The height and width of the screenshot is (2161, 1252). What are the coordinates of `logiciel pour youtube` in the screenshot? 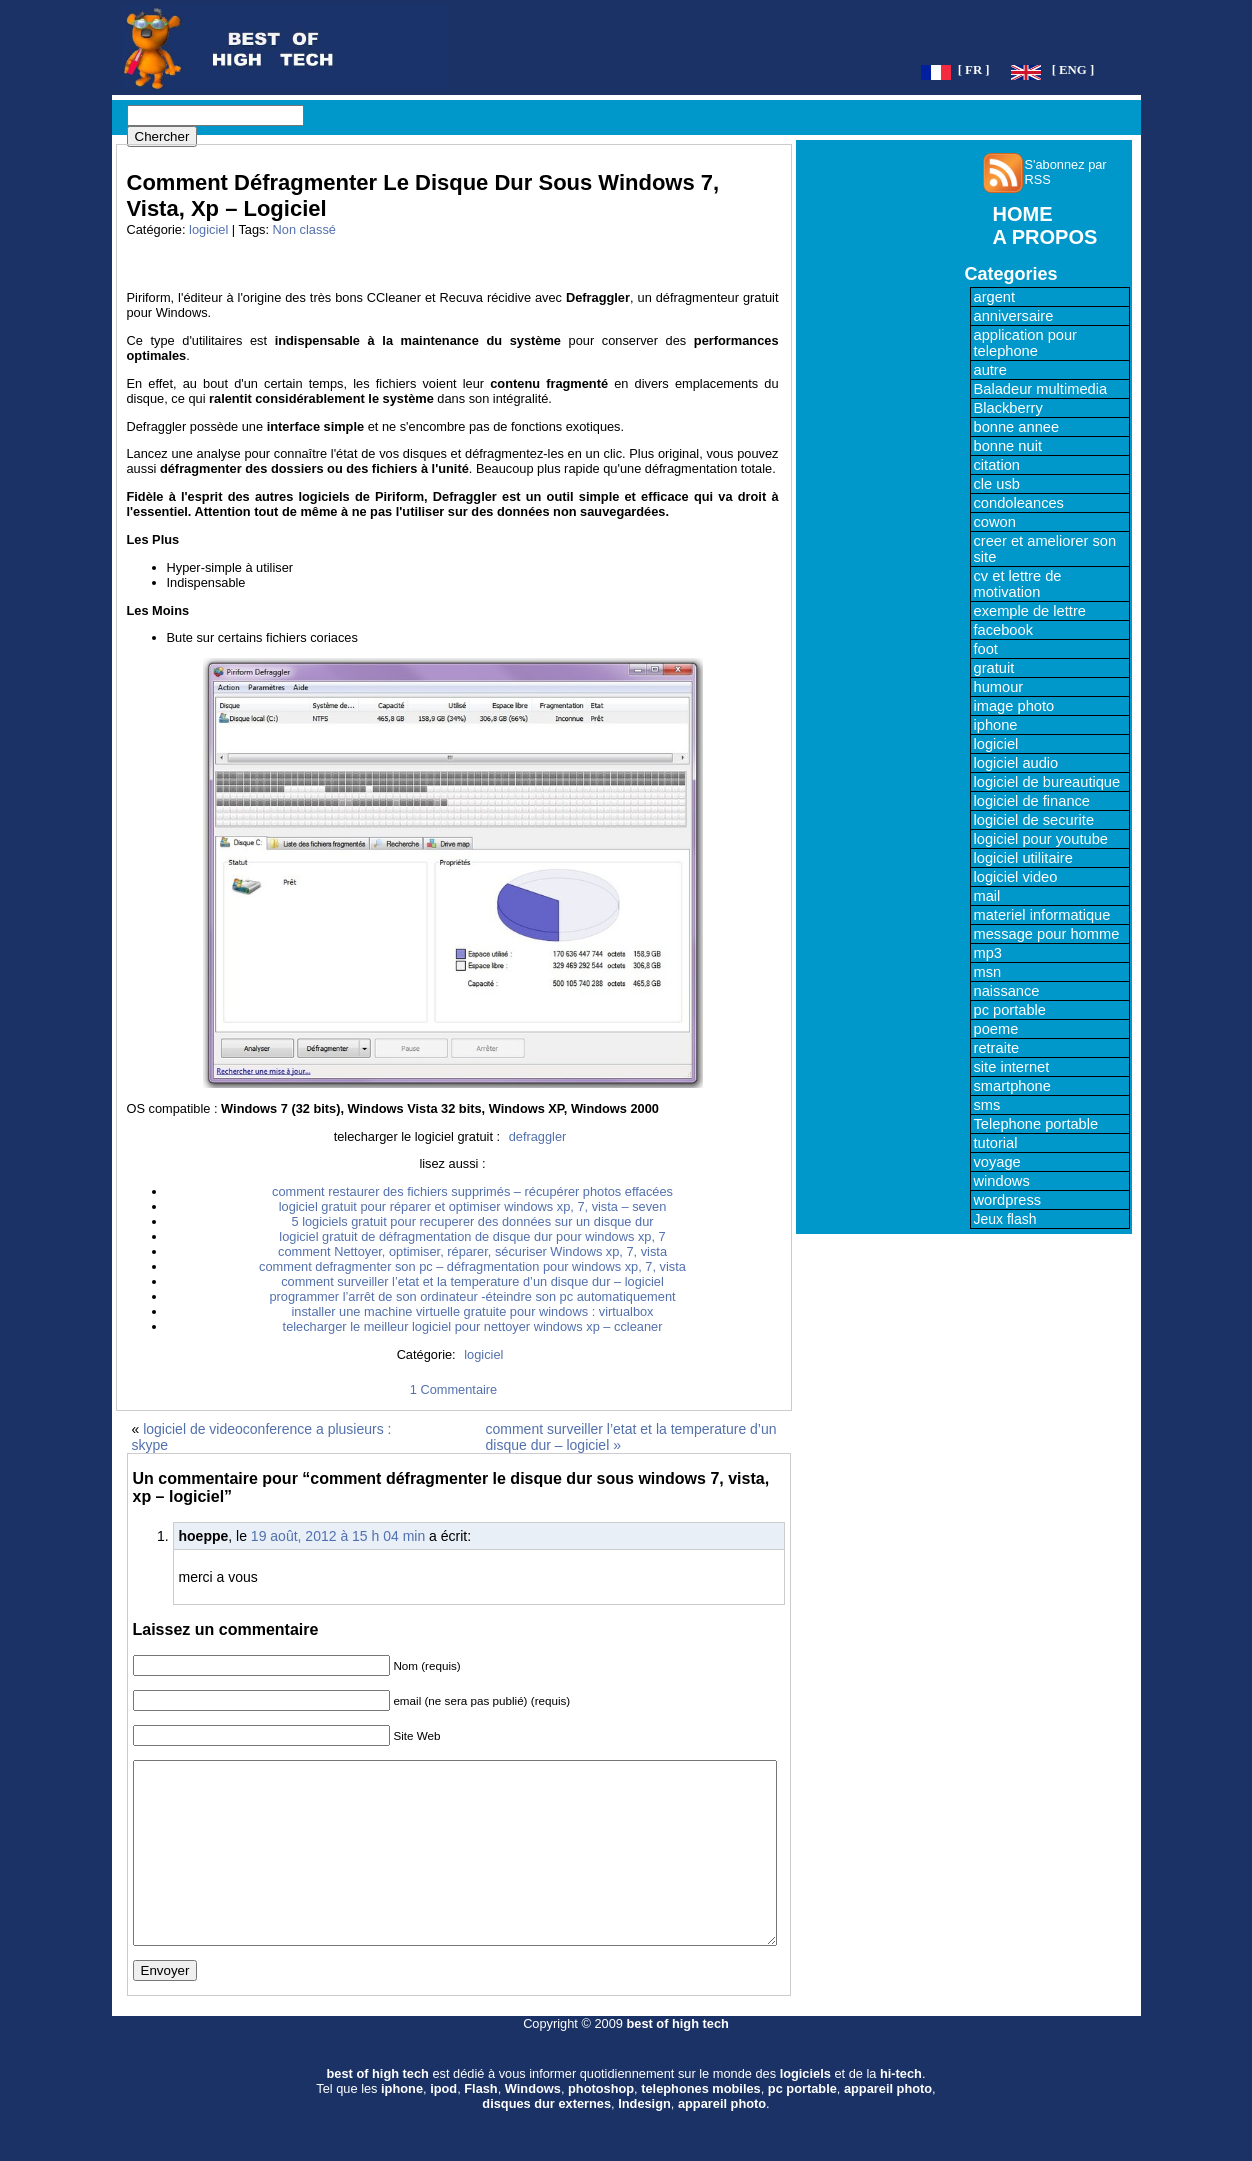 It's located at (1041, 839).